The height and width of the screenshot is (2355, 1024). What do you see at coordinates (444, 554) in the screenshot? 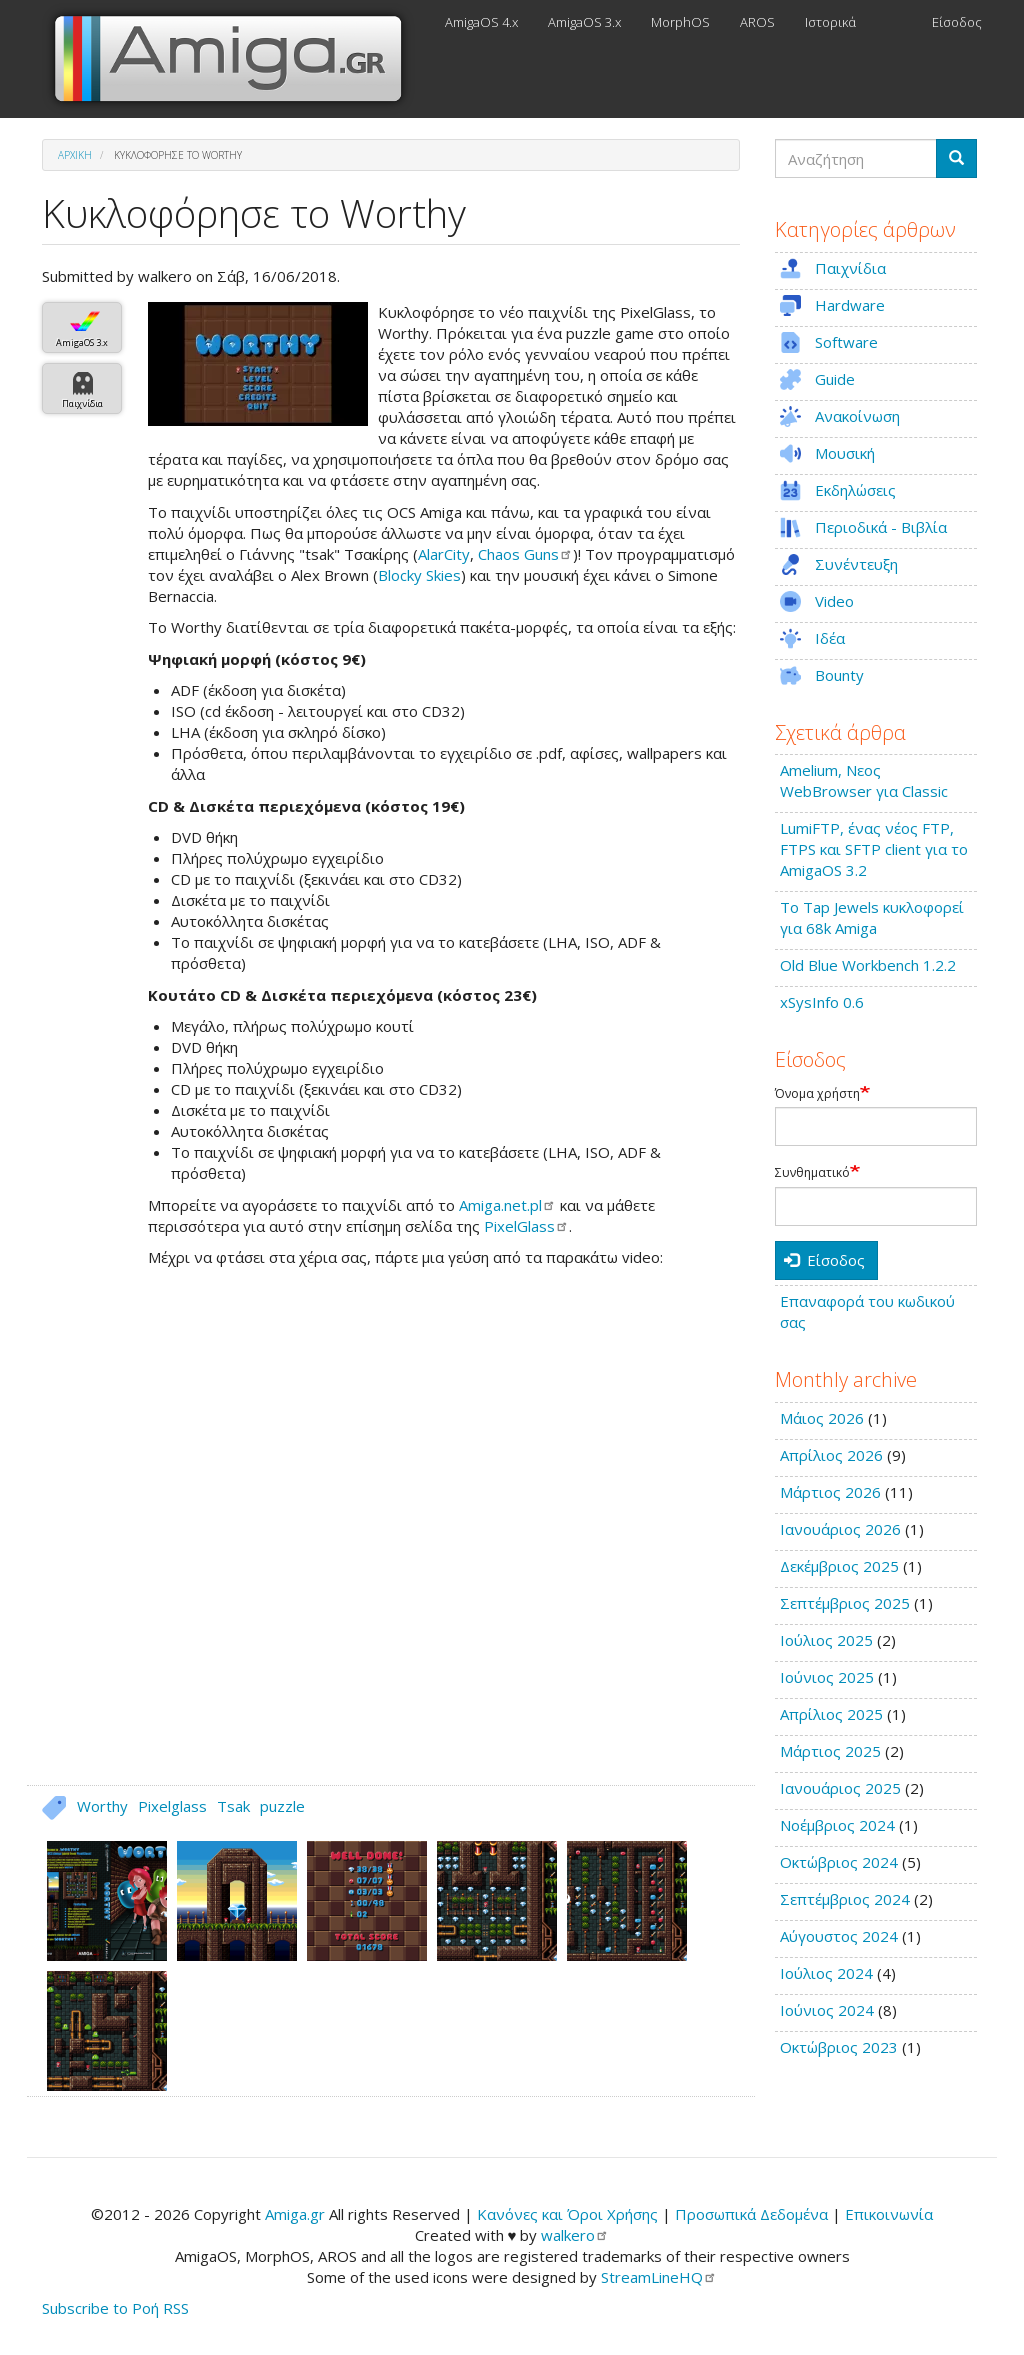
I see `AlarCity` at bounding box center [444, 554].